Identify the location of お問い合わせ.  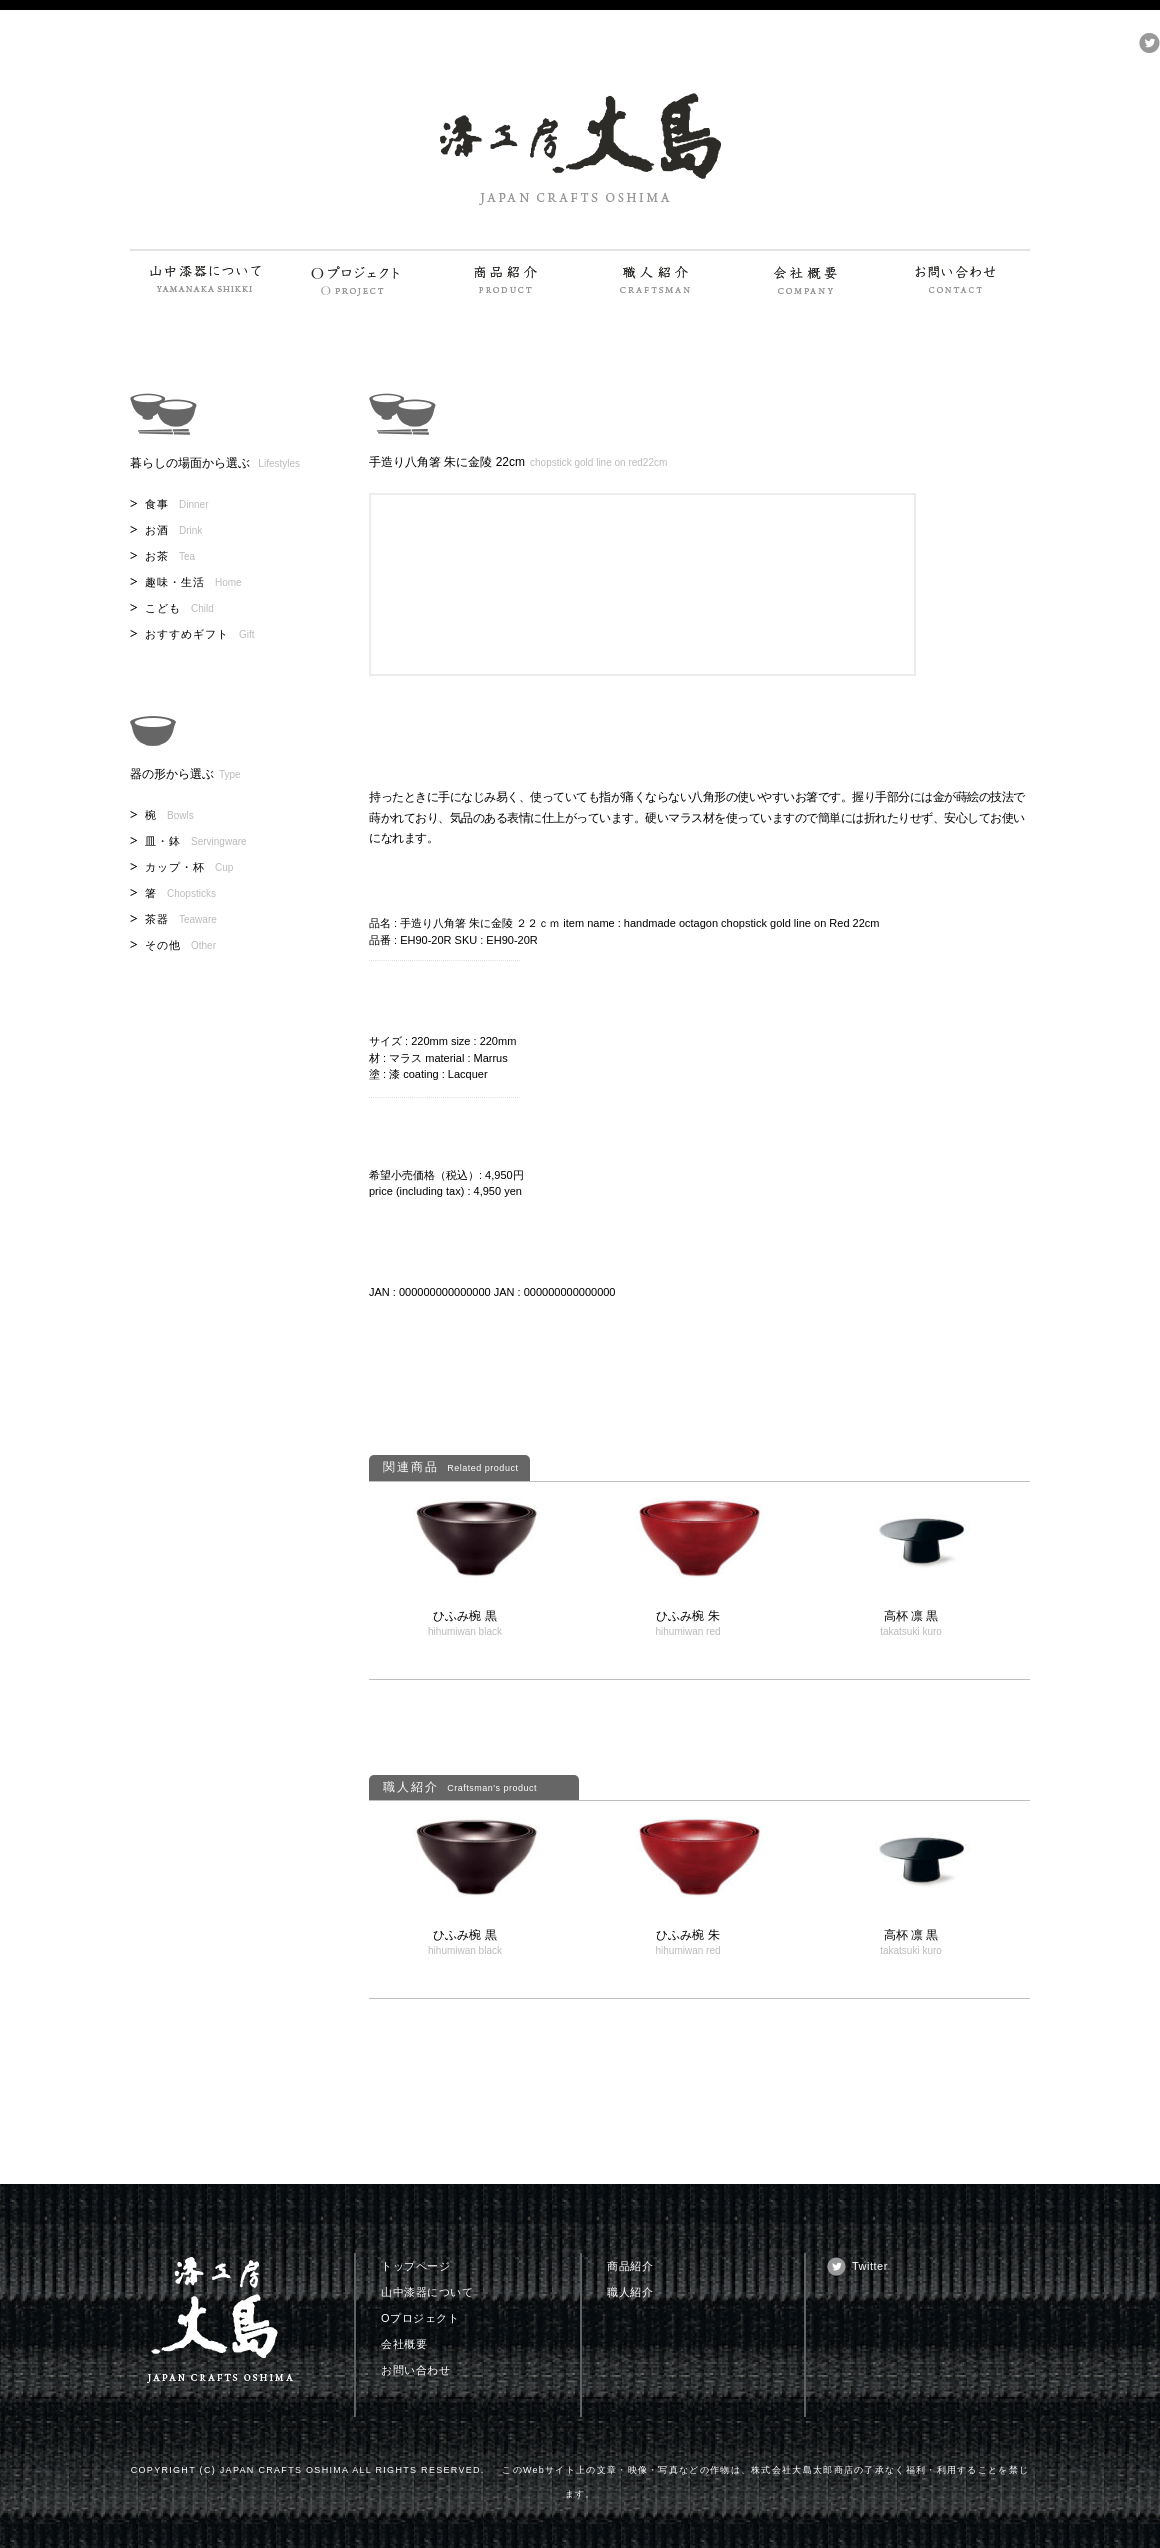
(415, 2370).